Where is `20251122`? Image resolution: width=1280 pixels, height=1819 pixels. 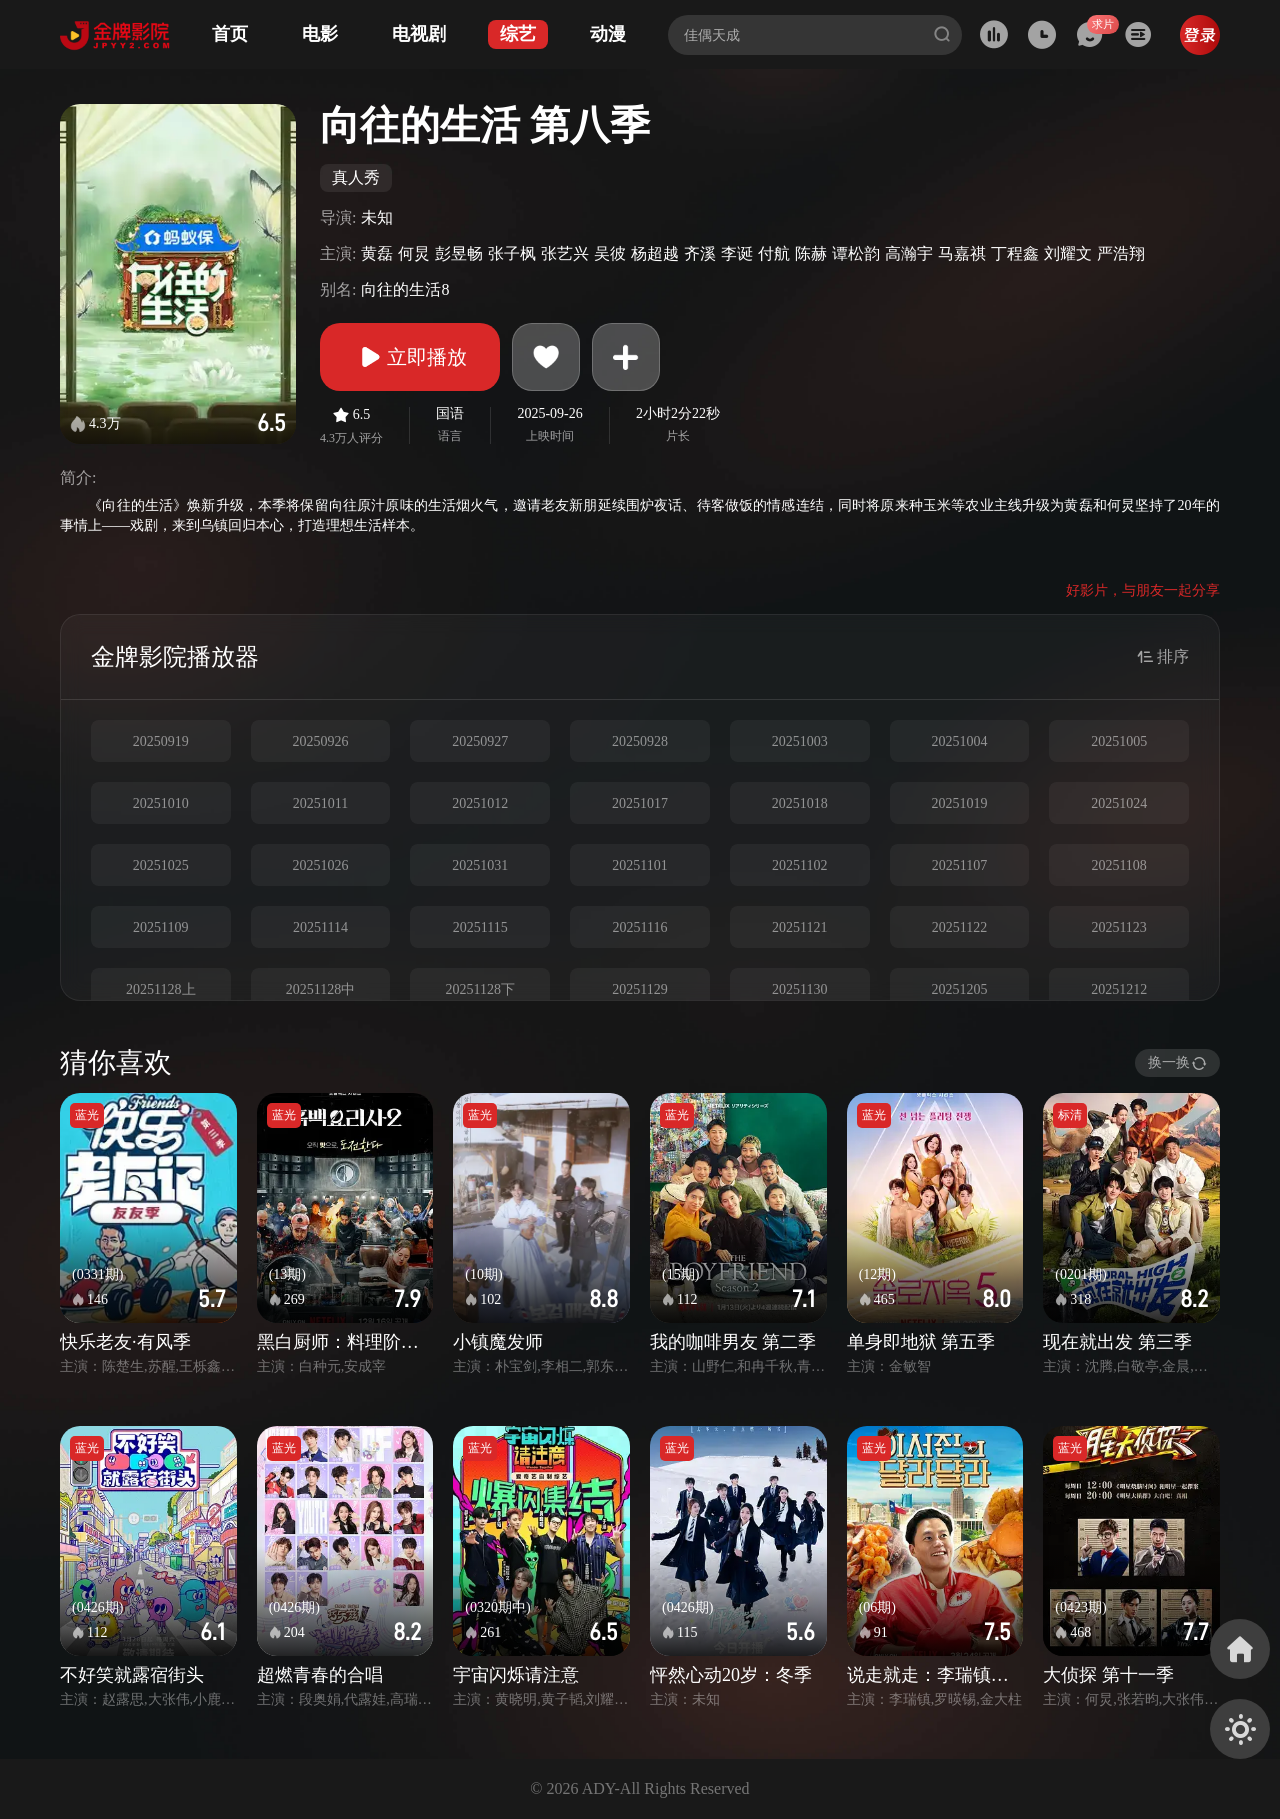 20251122 is located at coordinates (959, 927).